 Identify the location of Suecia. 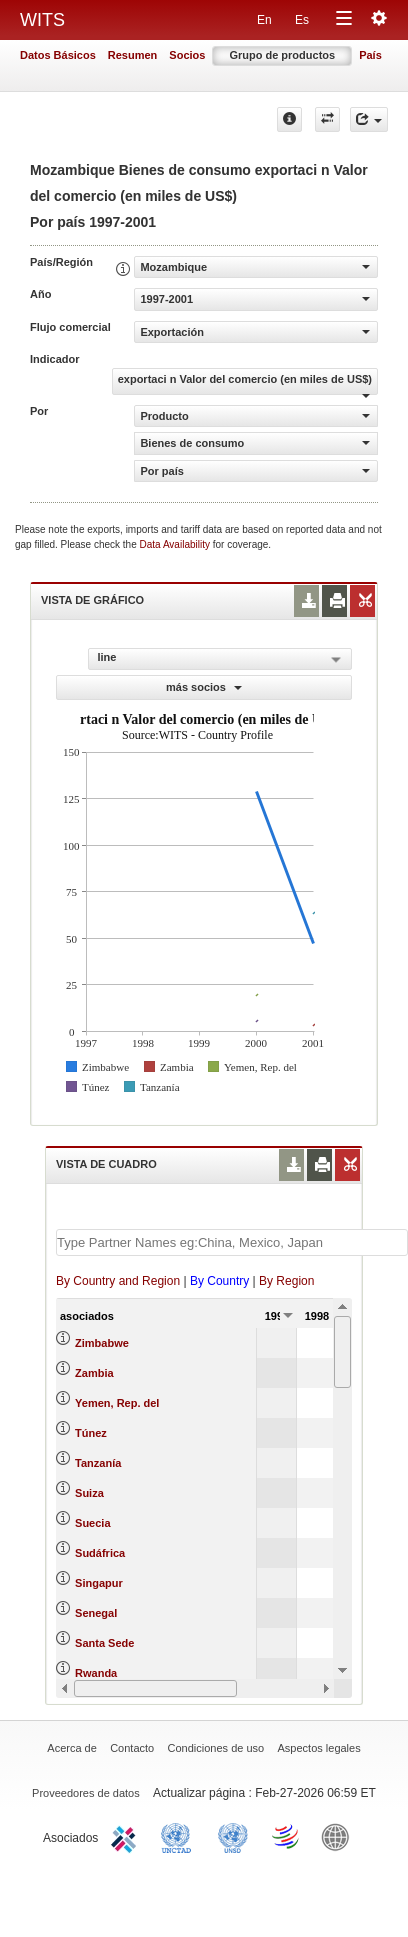
(92, 1523).